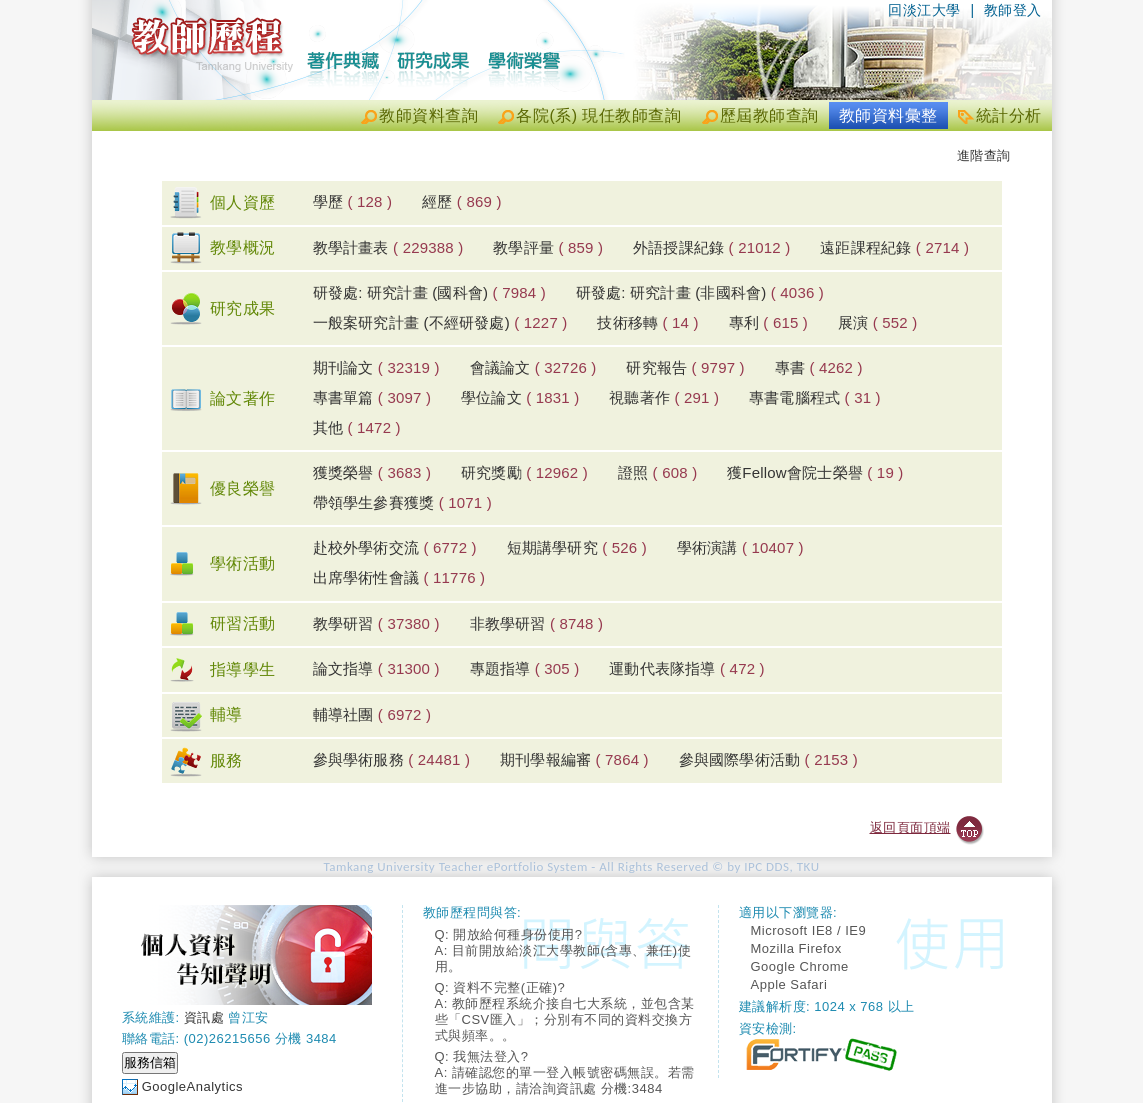 This screenshot has width=1143, height=1103. Describe the element at coordinates (372, 397) in the screenshot. I see `專書單篇` at that location.